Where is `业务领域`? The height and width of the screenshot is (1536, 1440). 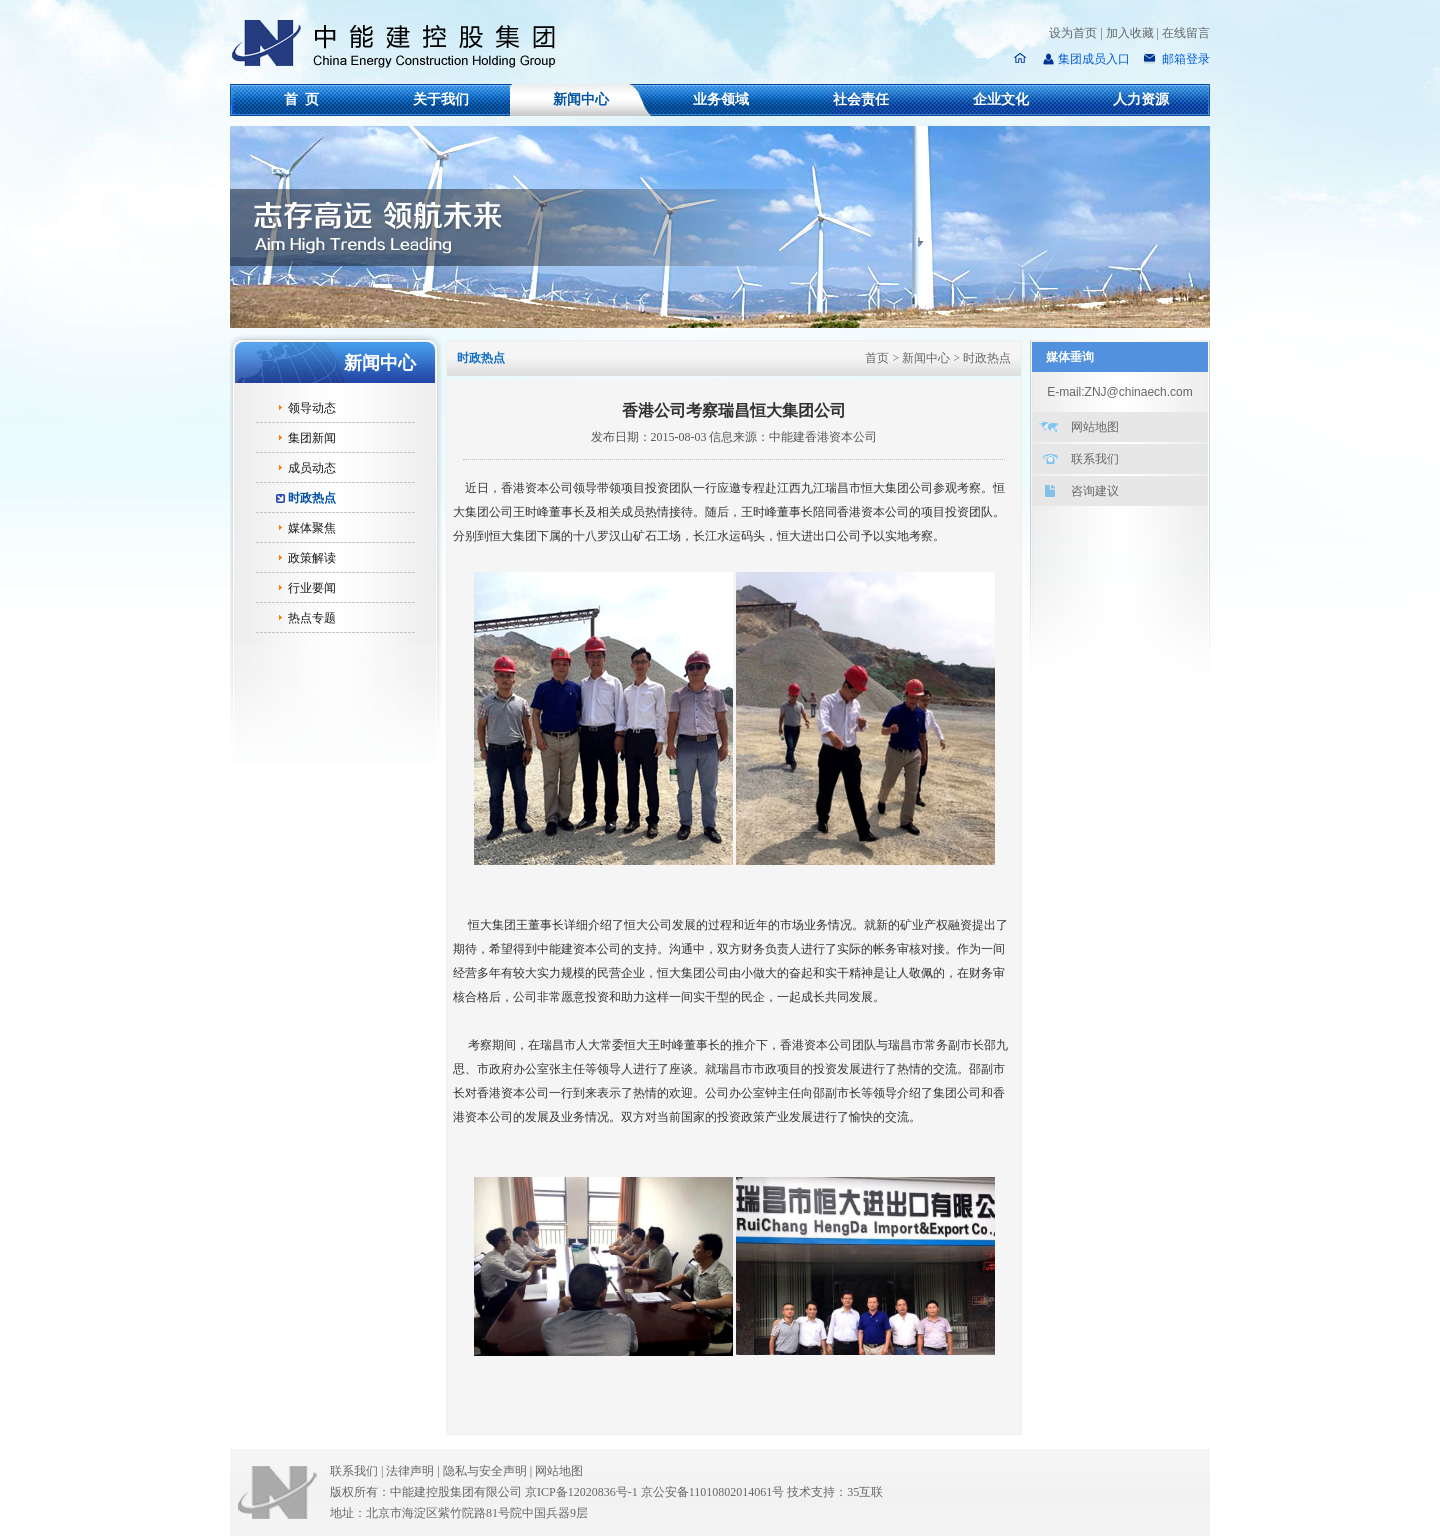 业务领域 is located at coordinates (721, 99).